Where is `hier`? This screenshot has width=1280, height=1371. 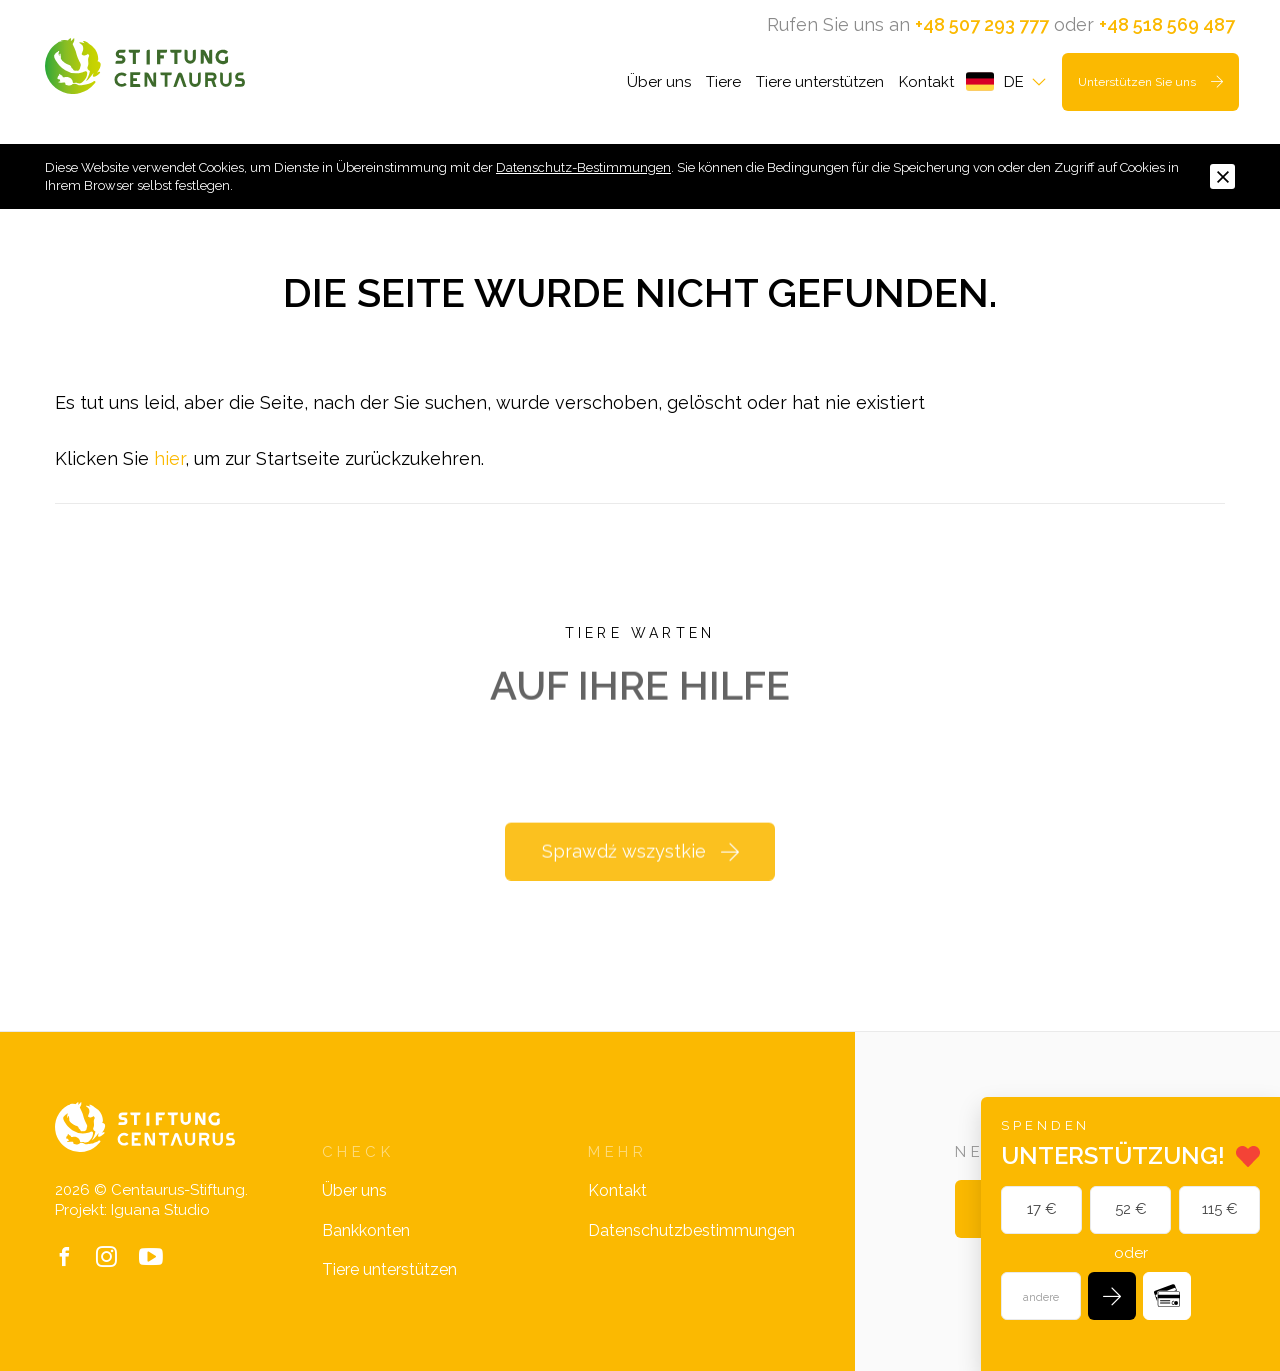
hier is located at coordinates (169, 458).